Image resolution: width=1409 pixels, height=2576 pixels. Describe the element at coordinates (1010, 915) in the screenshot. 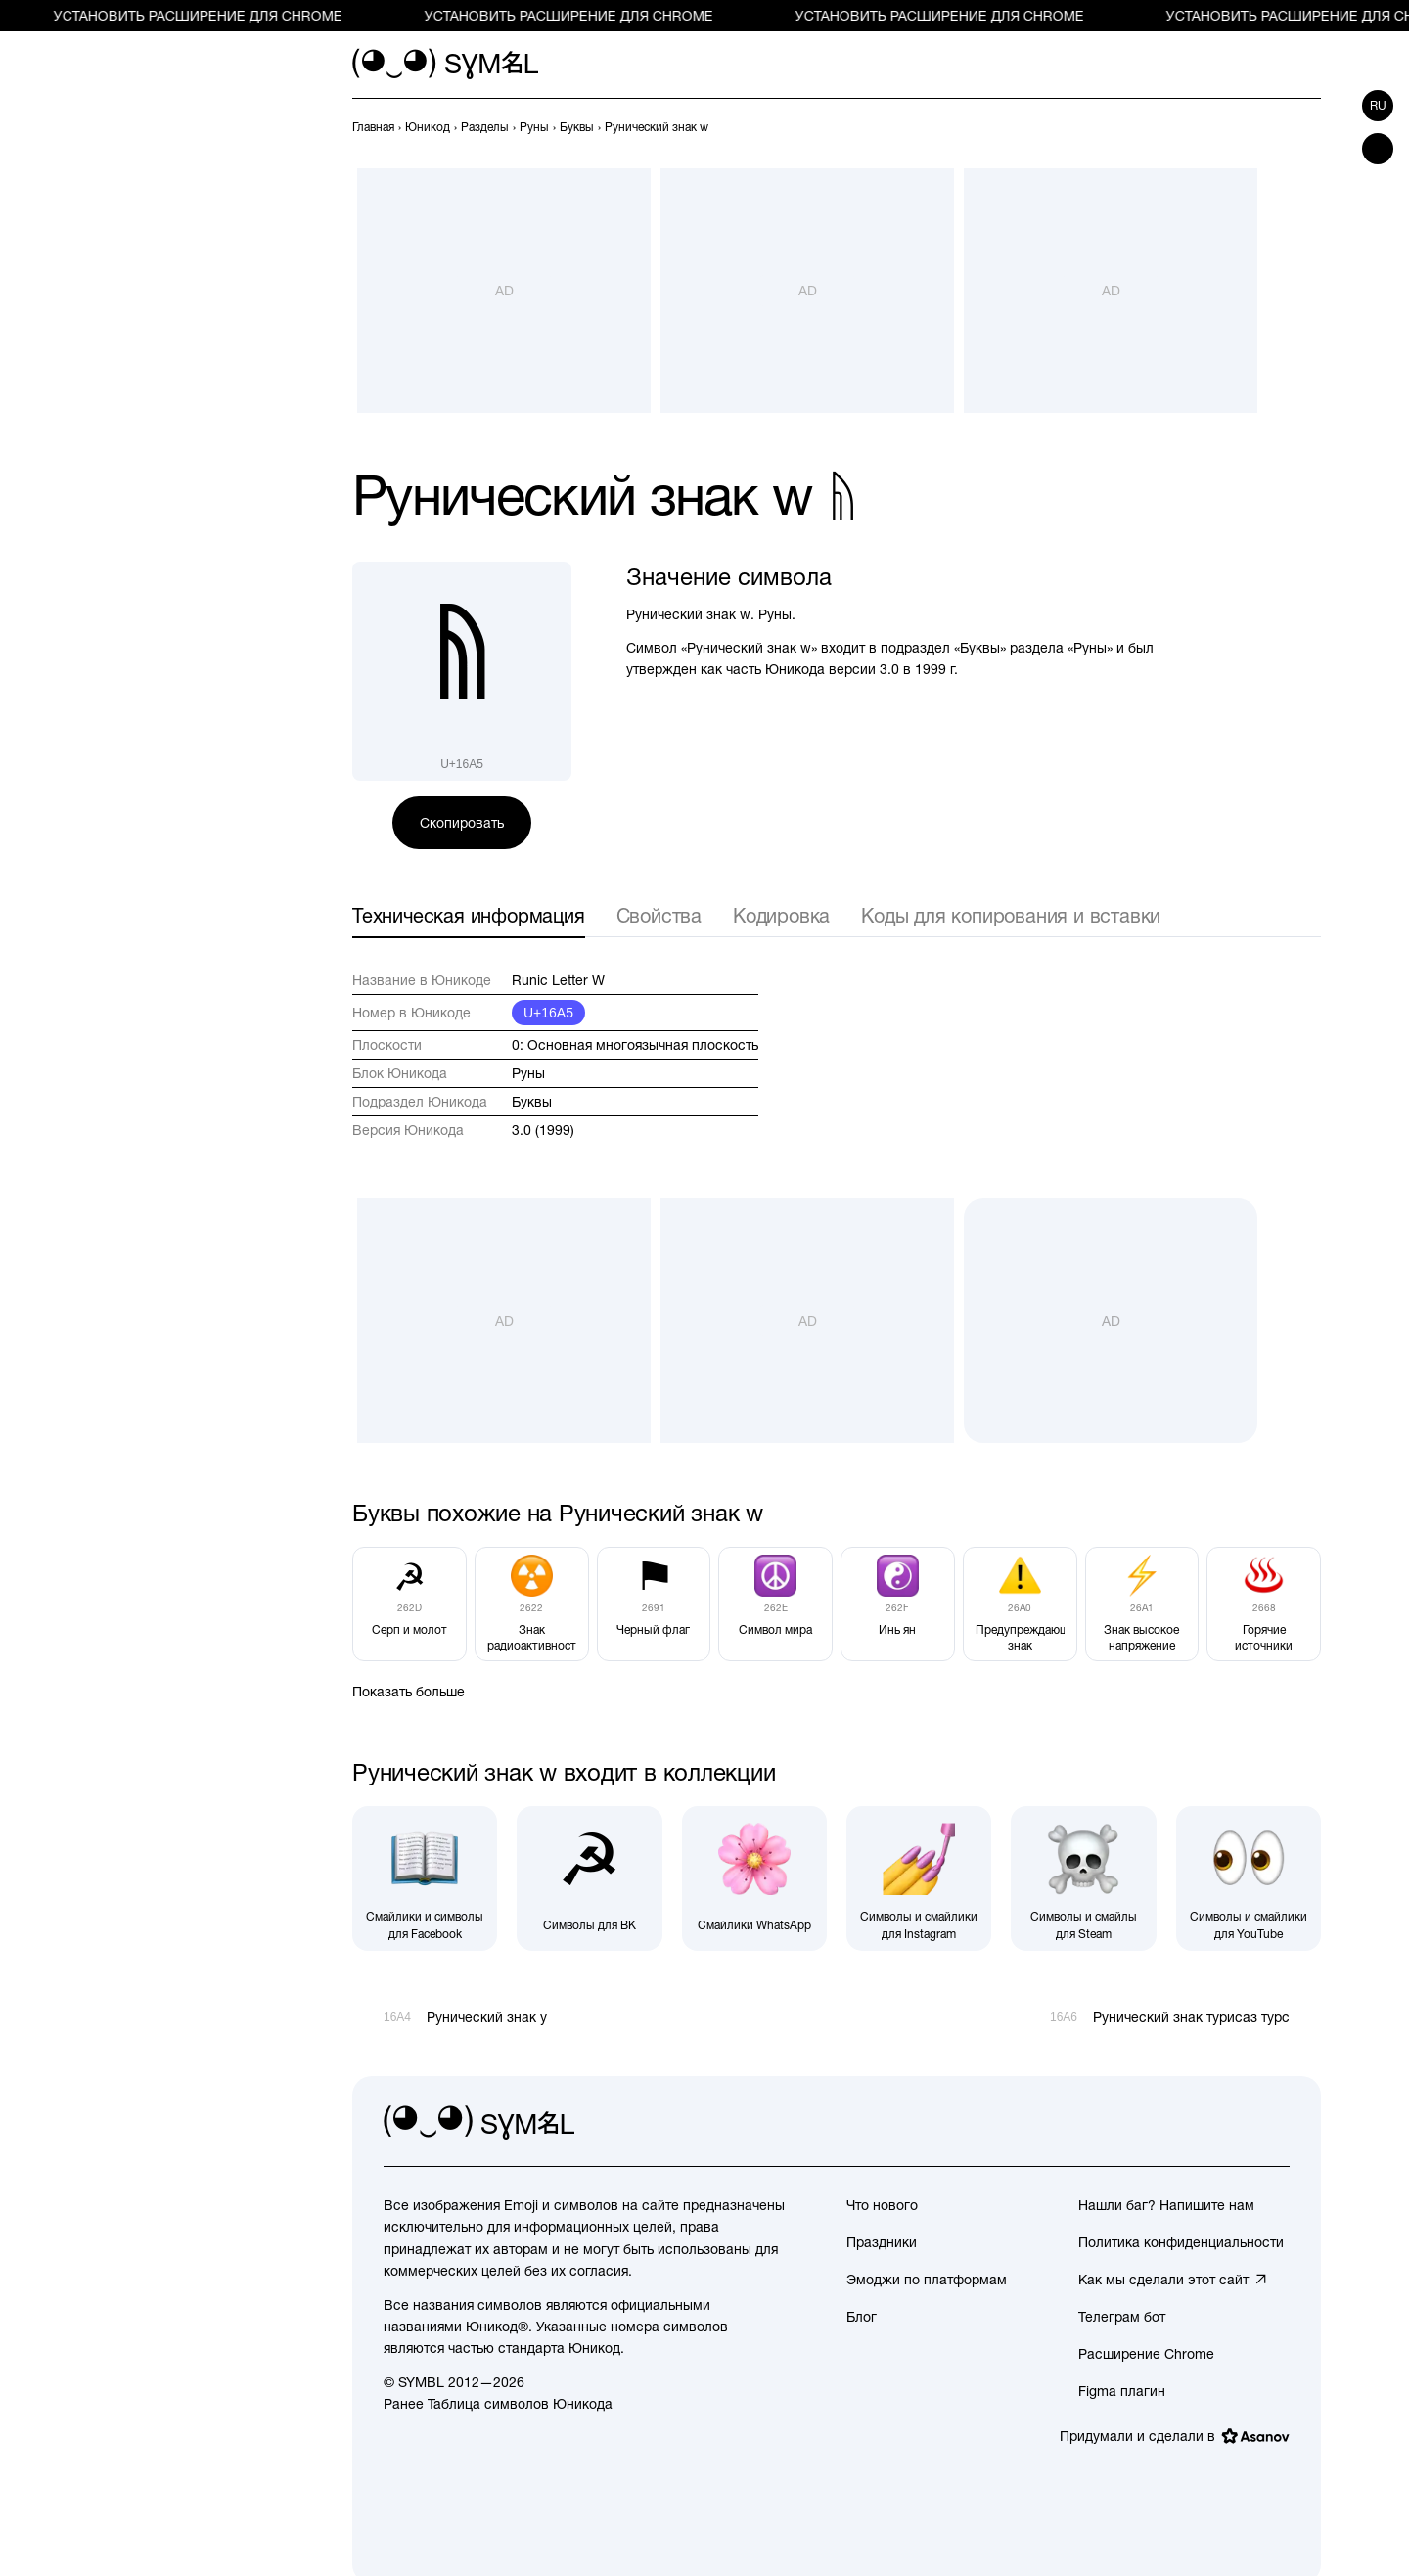

I see `Коды для копирования и вставки` at that location.